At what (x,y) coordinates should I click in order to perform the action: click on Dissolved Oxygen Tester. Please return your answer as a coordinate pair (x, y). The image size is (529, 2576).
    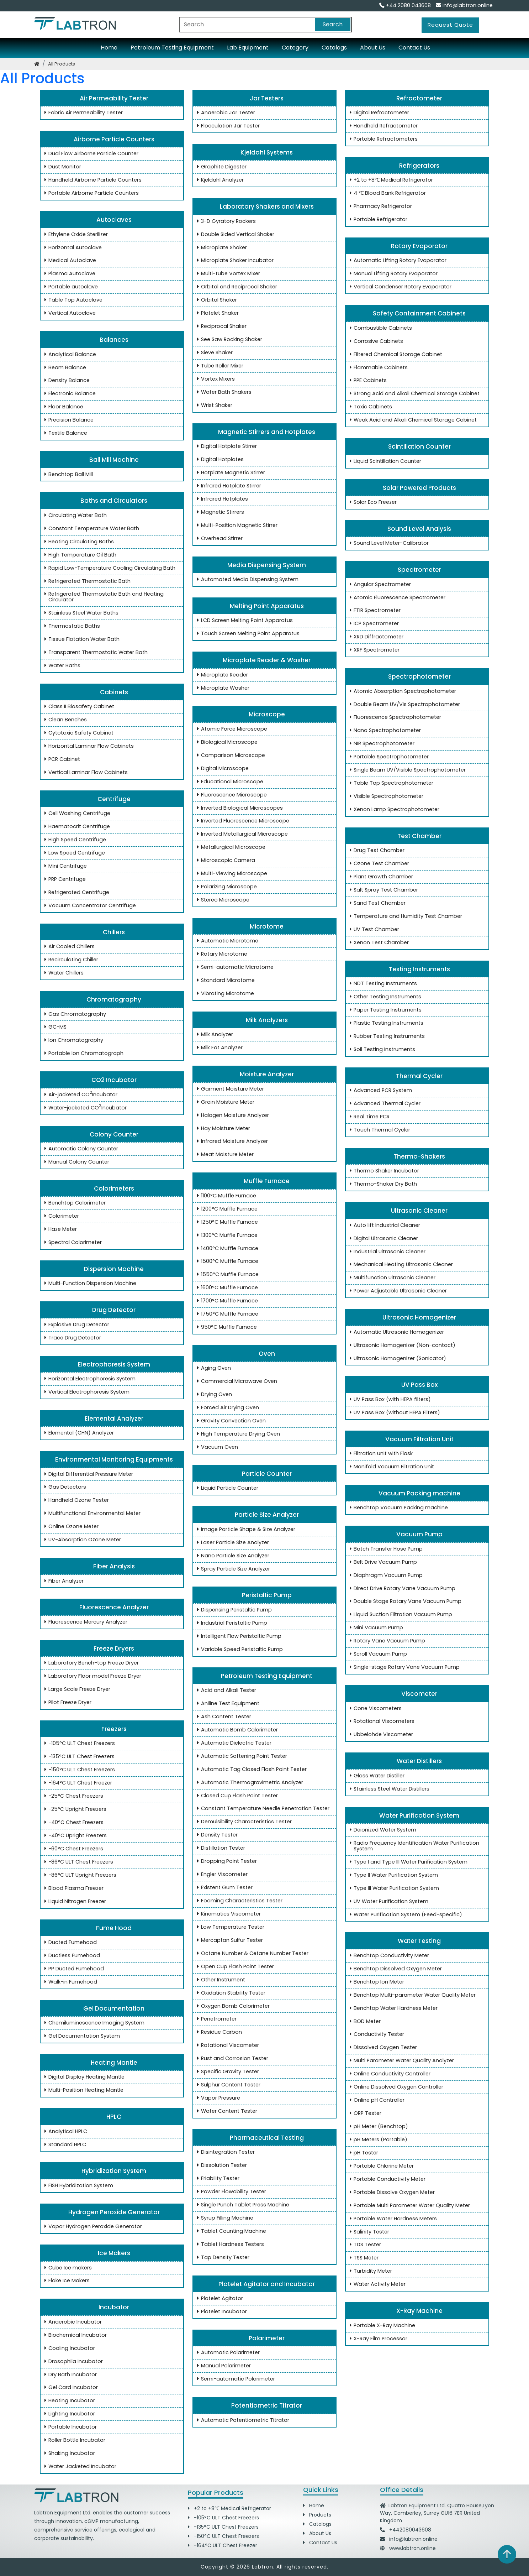
    Looking at the image, I should click on (382, 2047).